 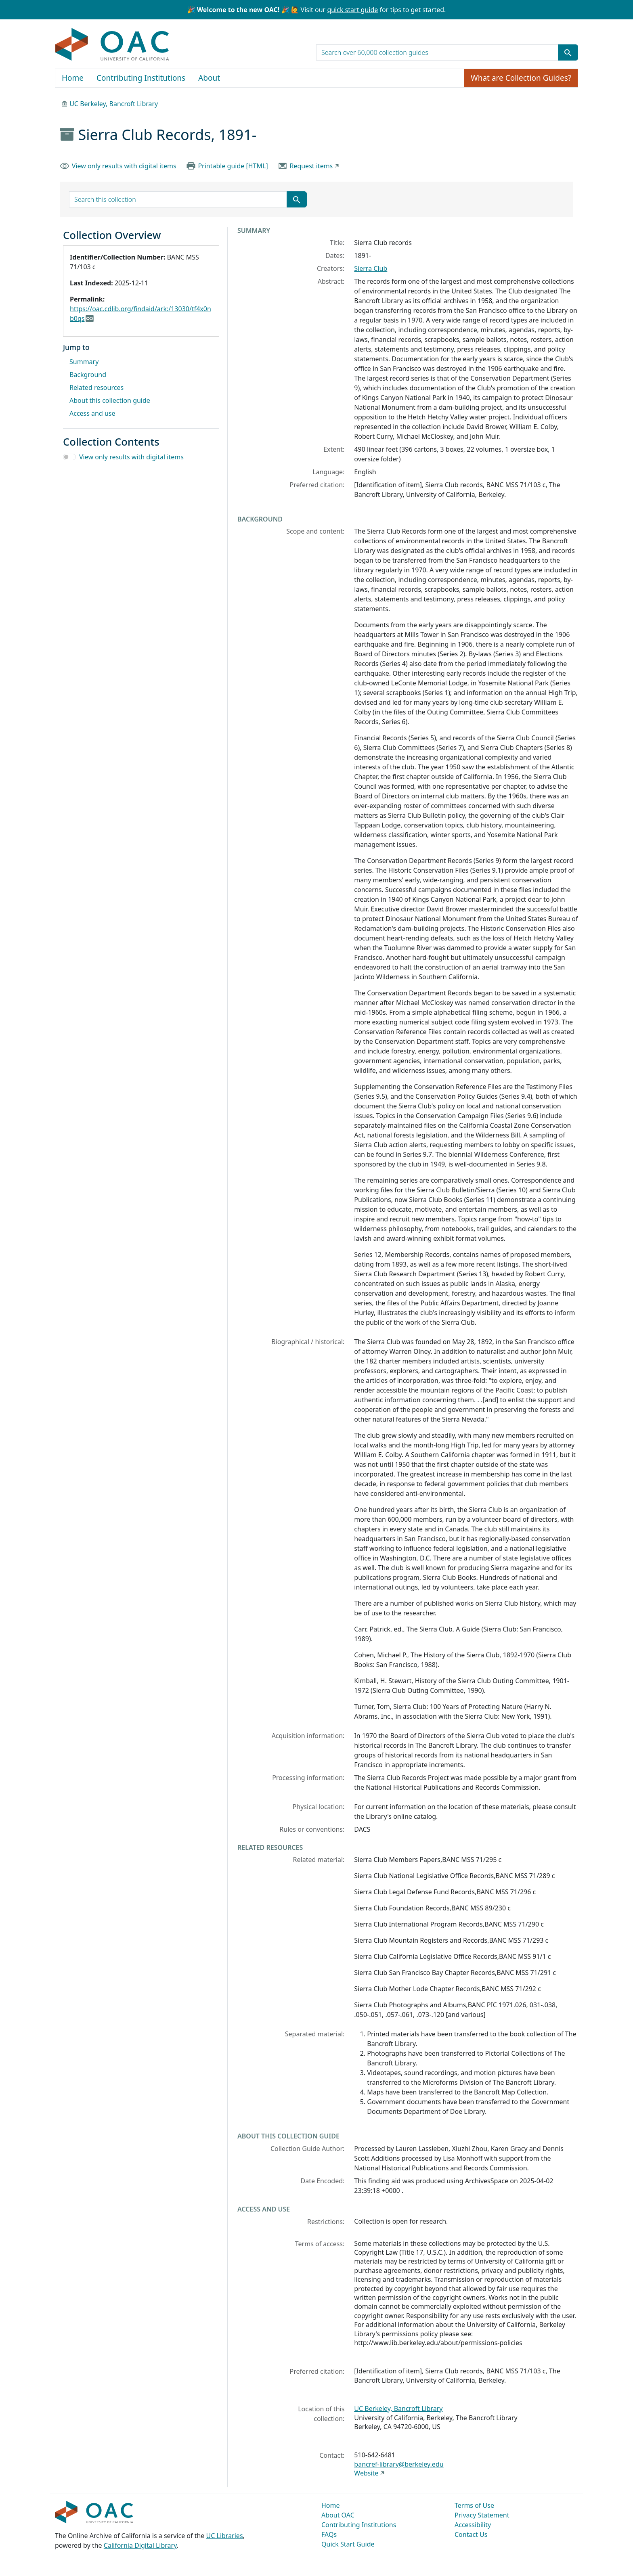 What do you see at coordinates (73, 78) in the screenshot?
I see `Home` at bounding box center [73, 78].